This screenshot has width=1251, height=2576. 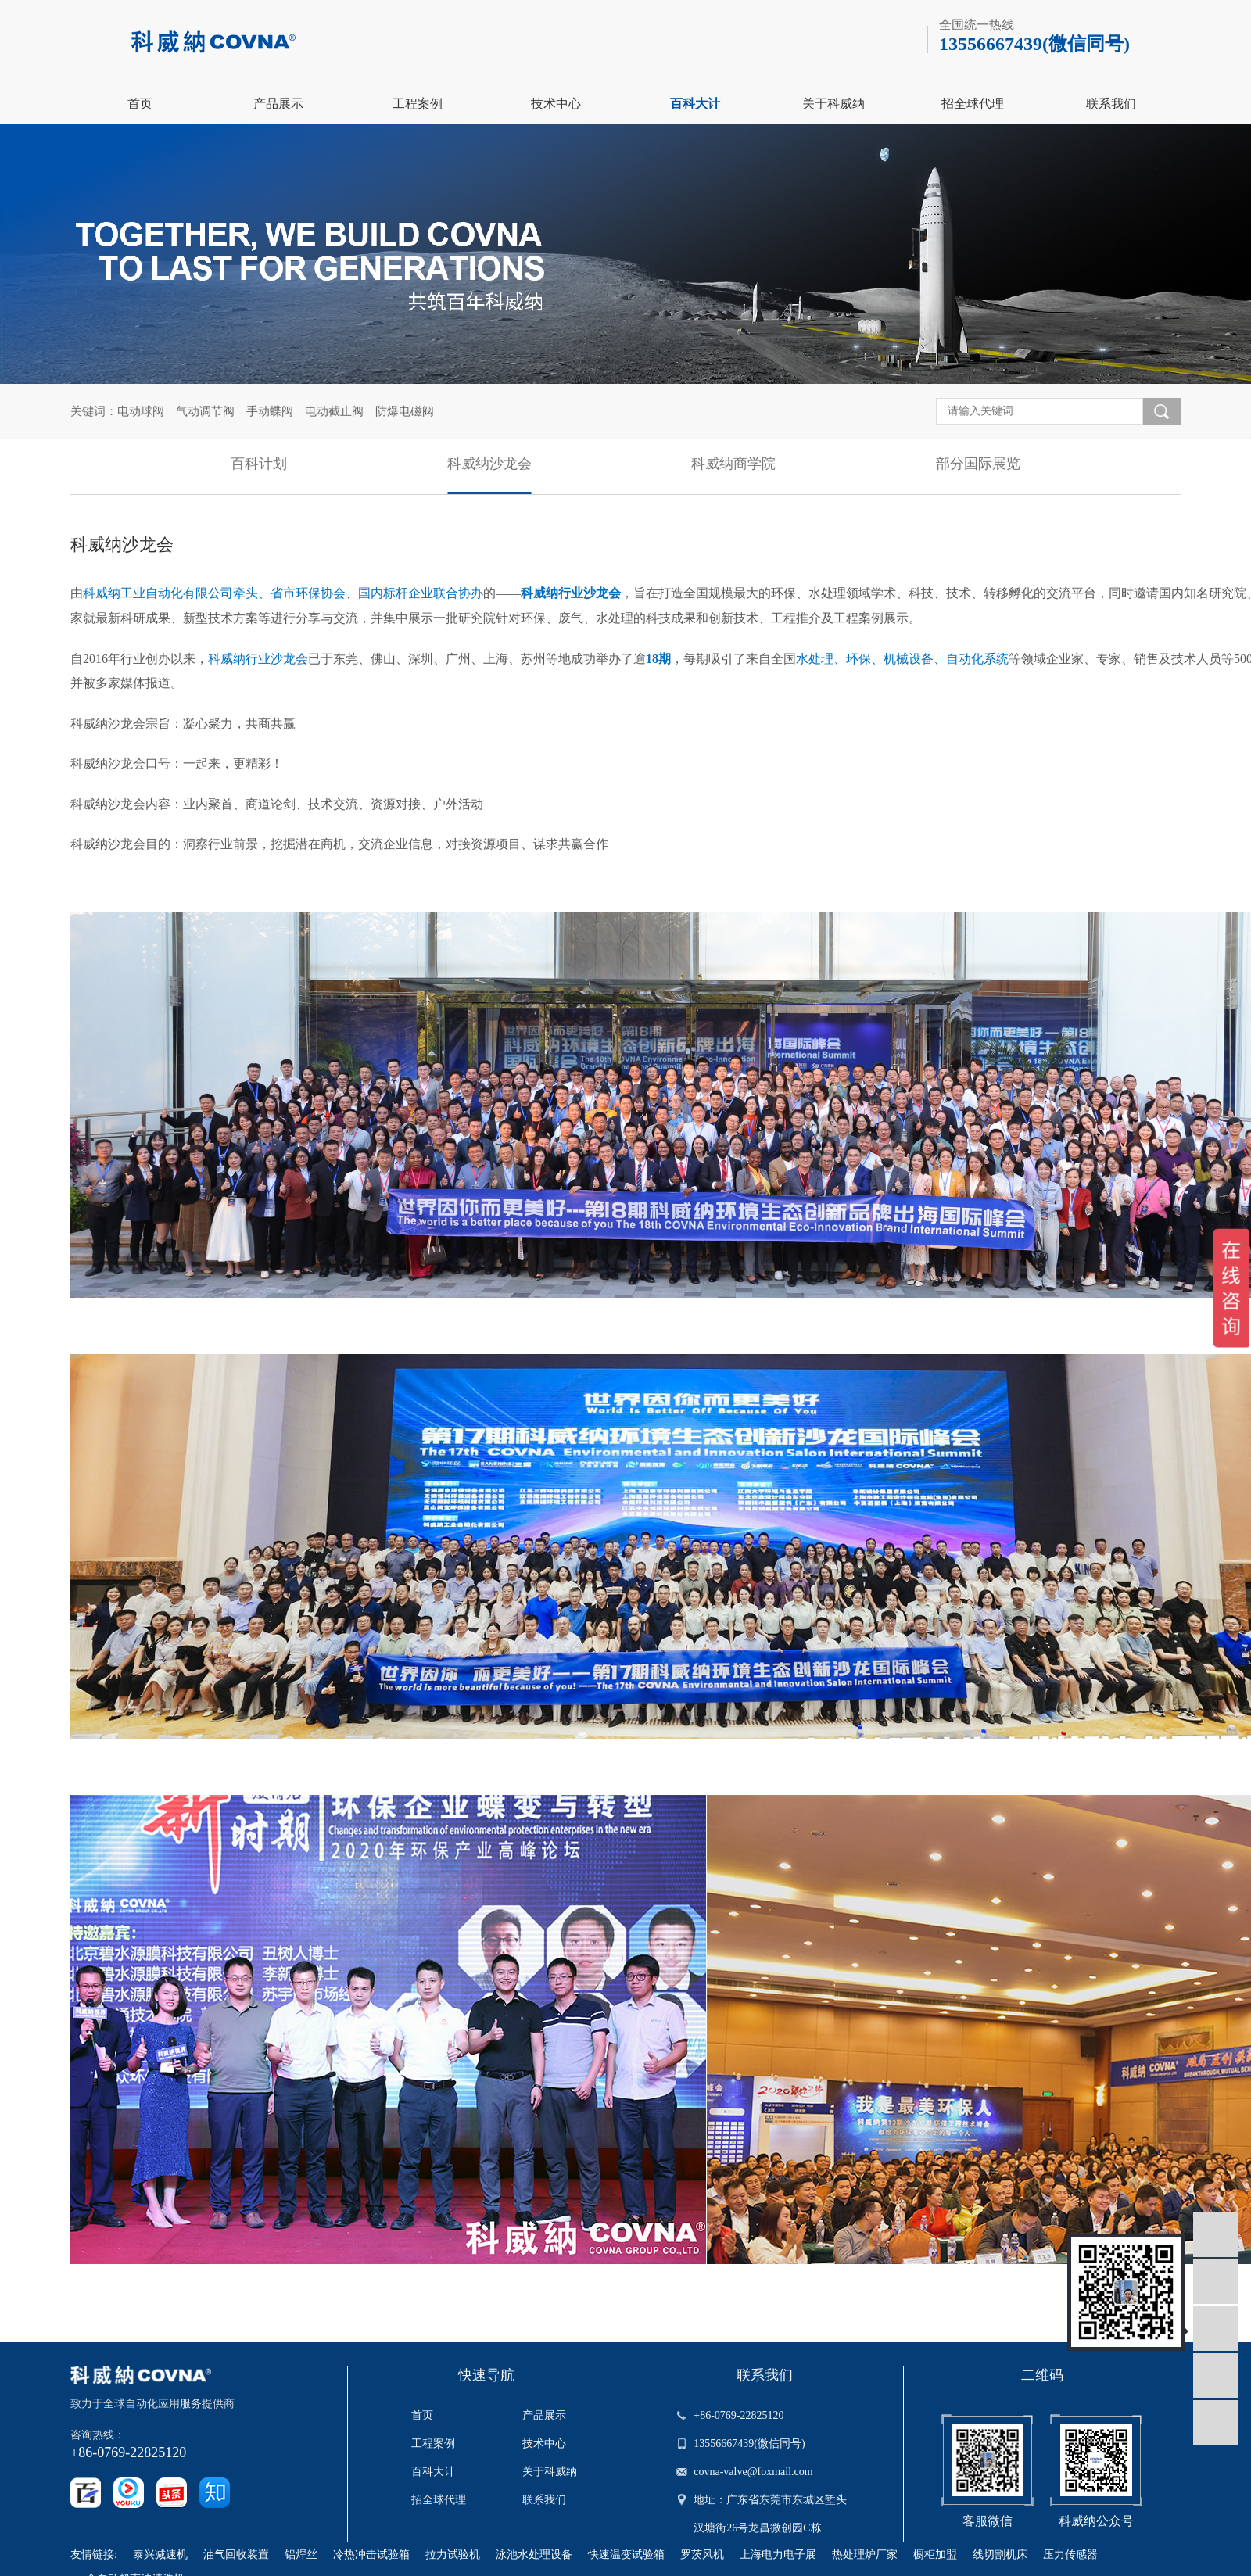 What do you see at coordinates (269, 411) in the screenshot?
I see `手动蝶阀` at bounding box center [269, 411].